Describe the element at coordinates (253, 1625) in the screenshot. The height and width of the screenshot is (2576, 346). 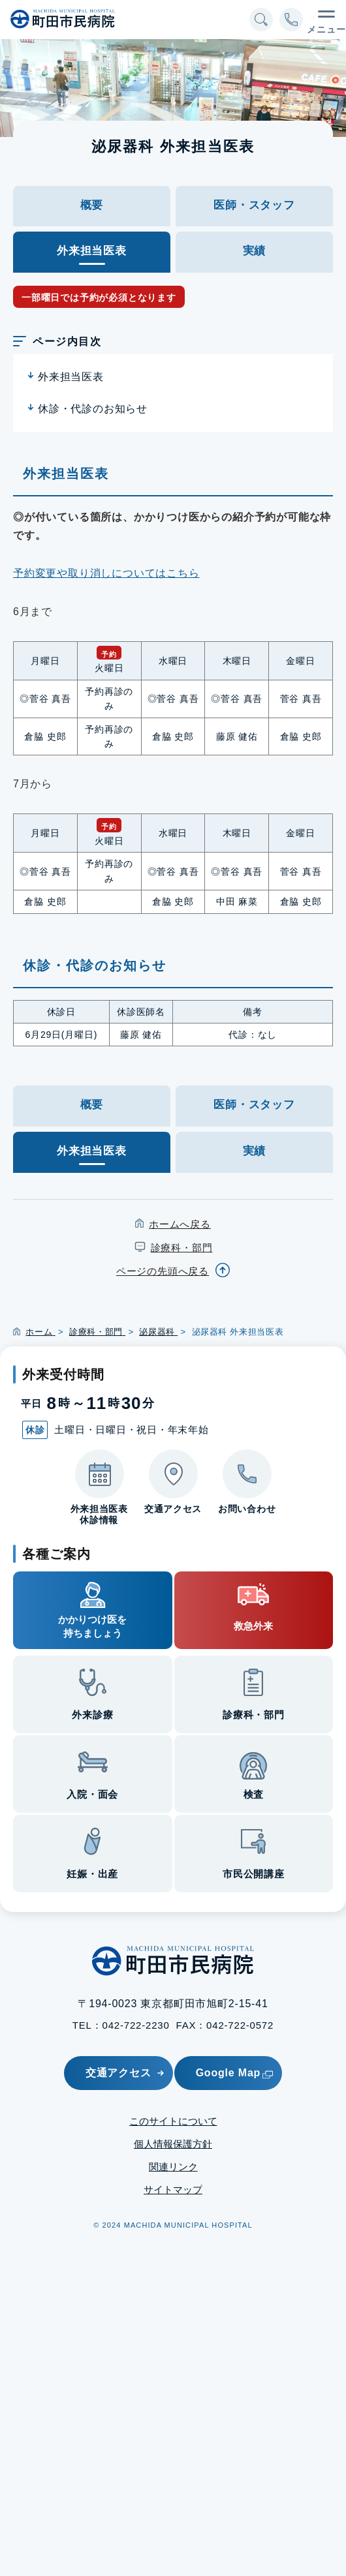
I see `救急外来` at that location.